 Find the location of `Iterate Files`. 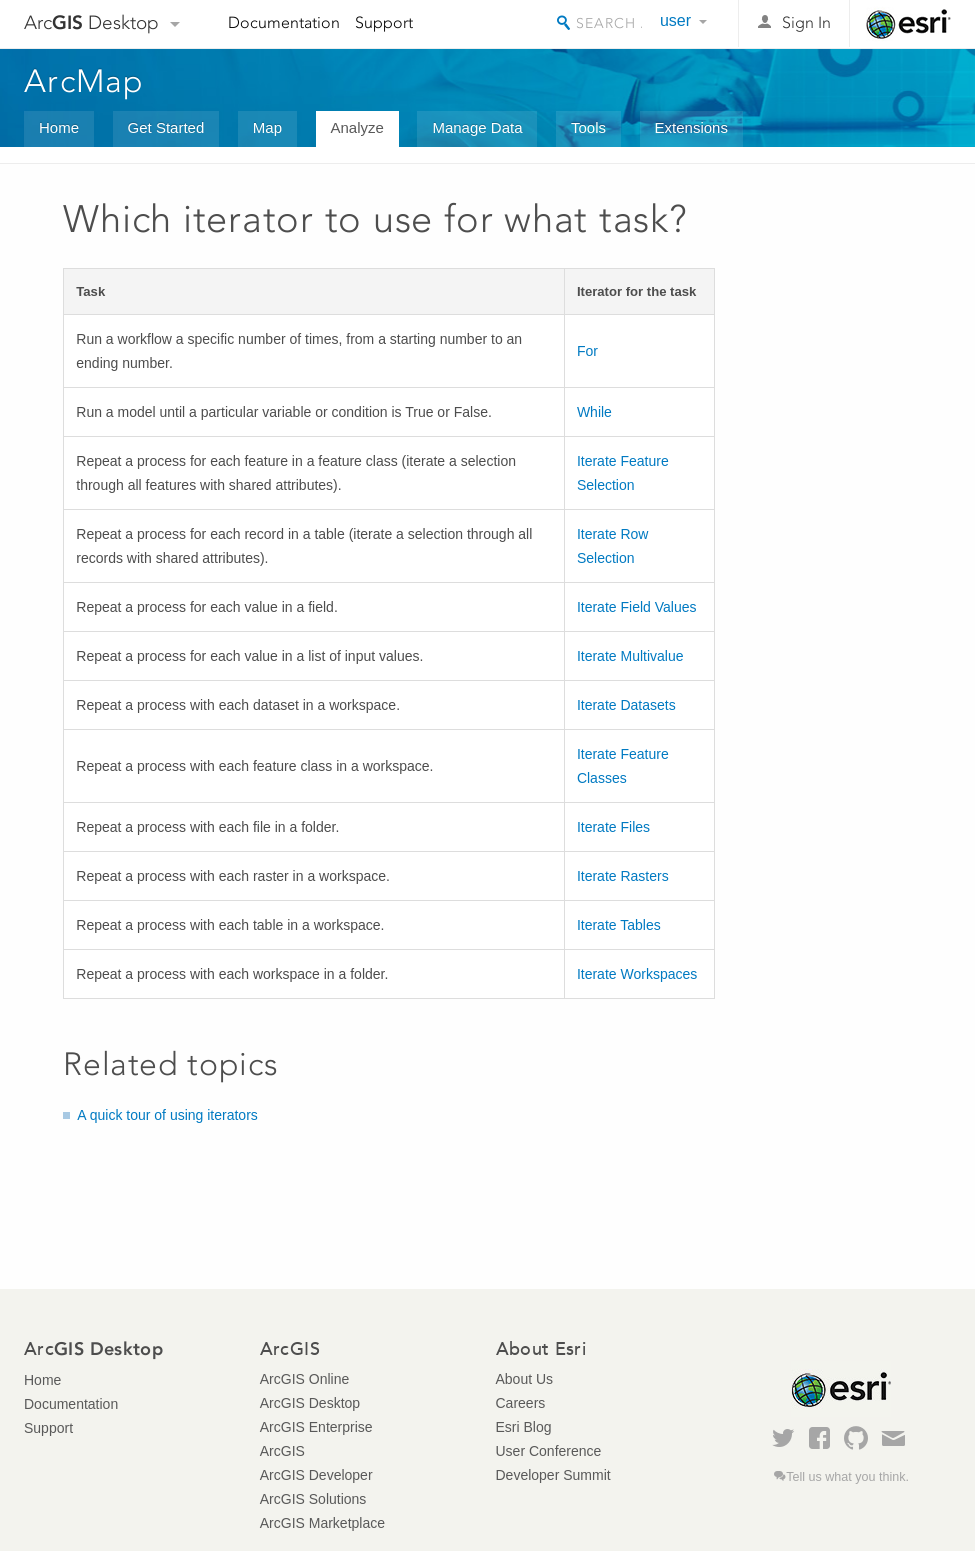

Iterate Files is located at coordinates (613, 827).